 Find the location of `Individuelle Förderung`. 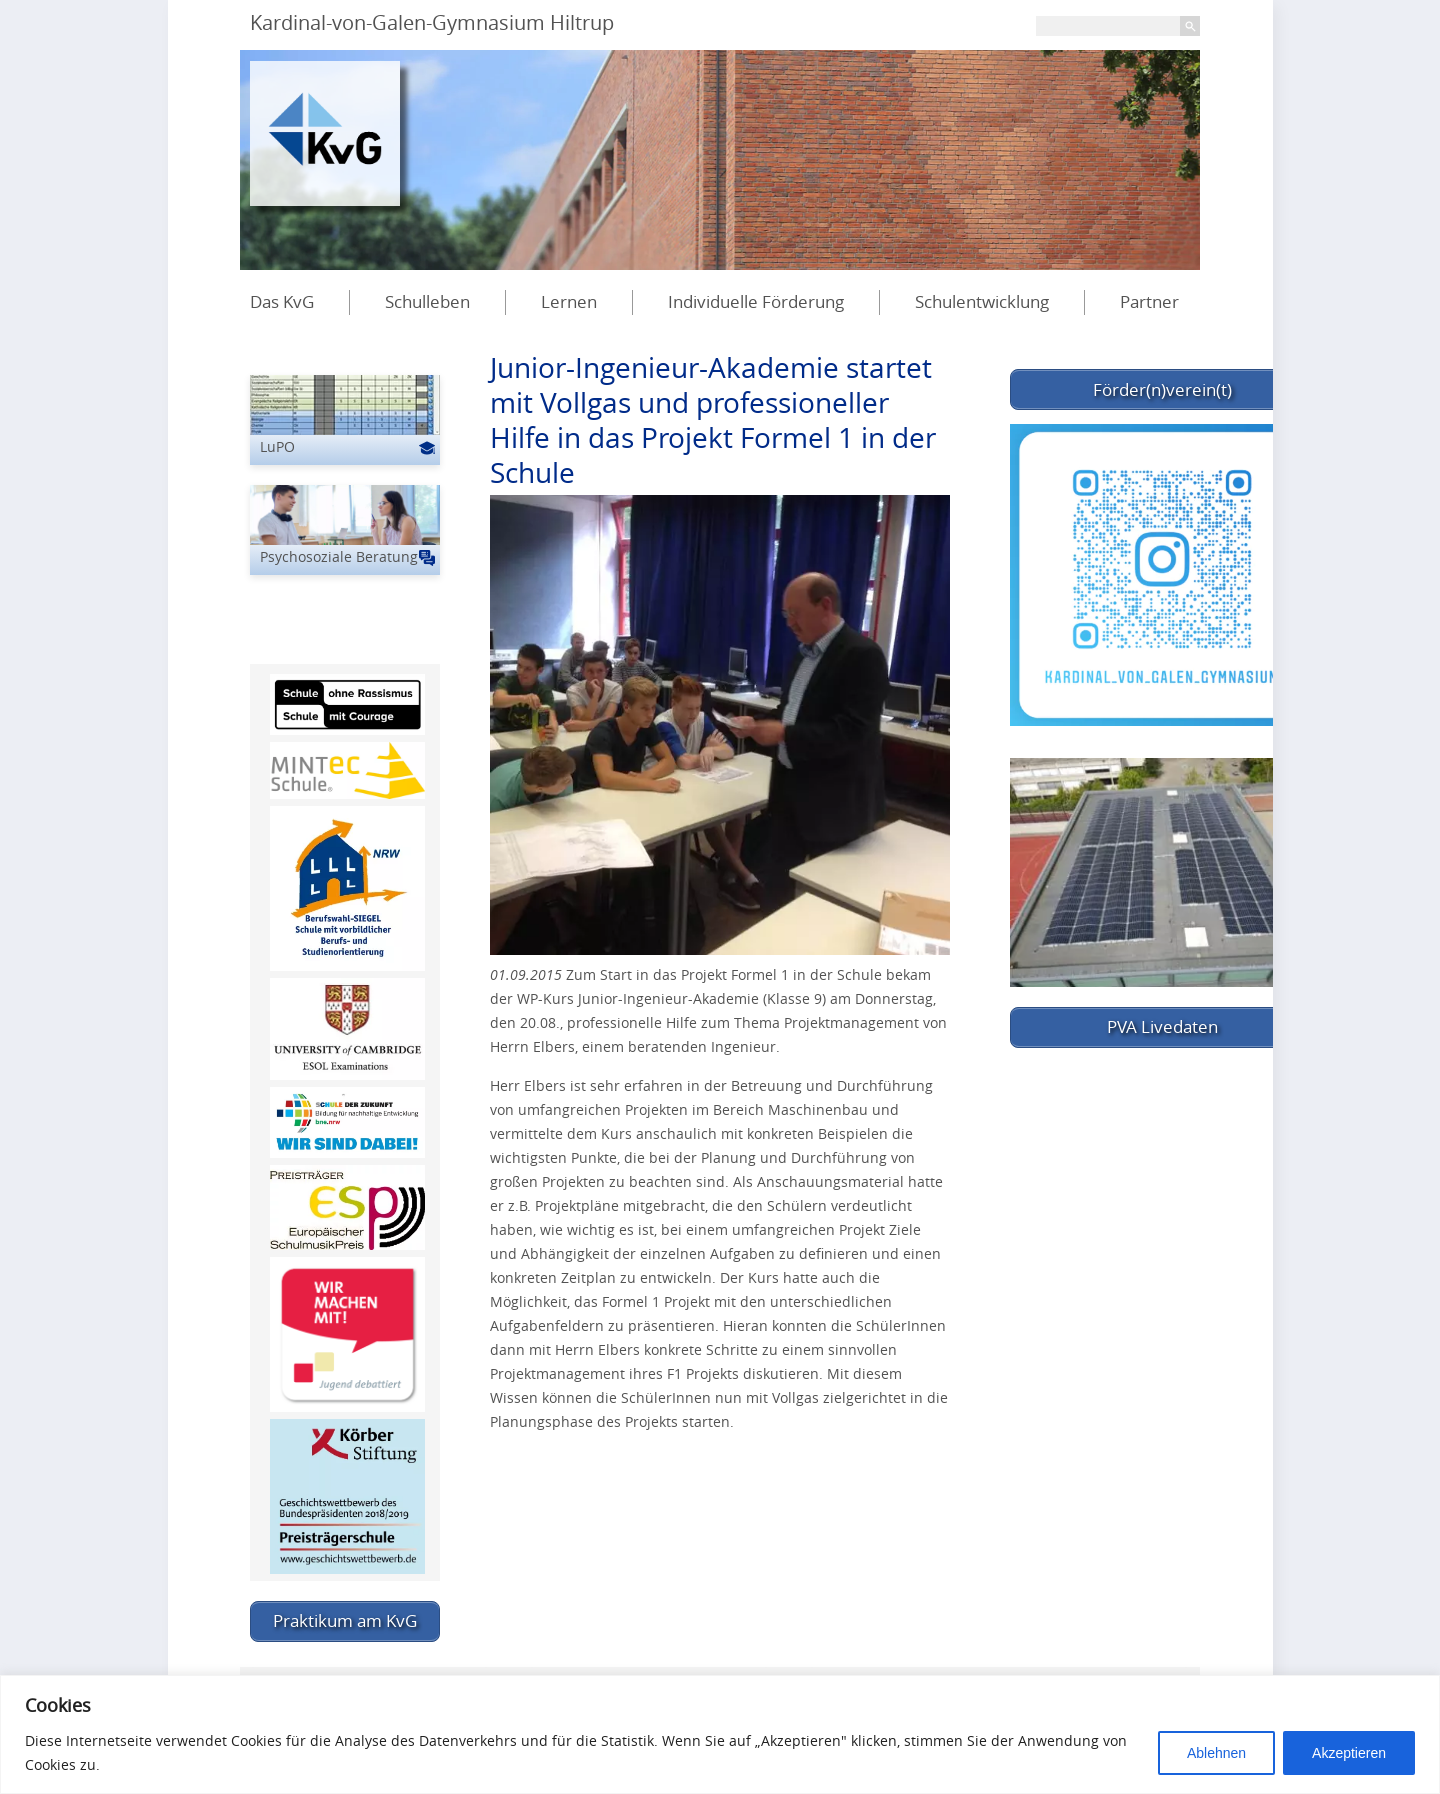

Individuelle Förderung is located at coordinates (756, 301).